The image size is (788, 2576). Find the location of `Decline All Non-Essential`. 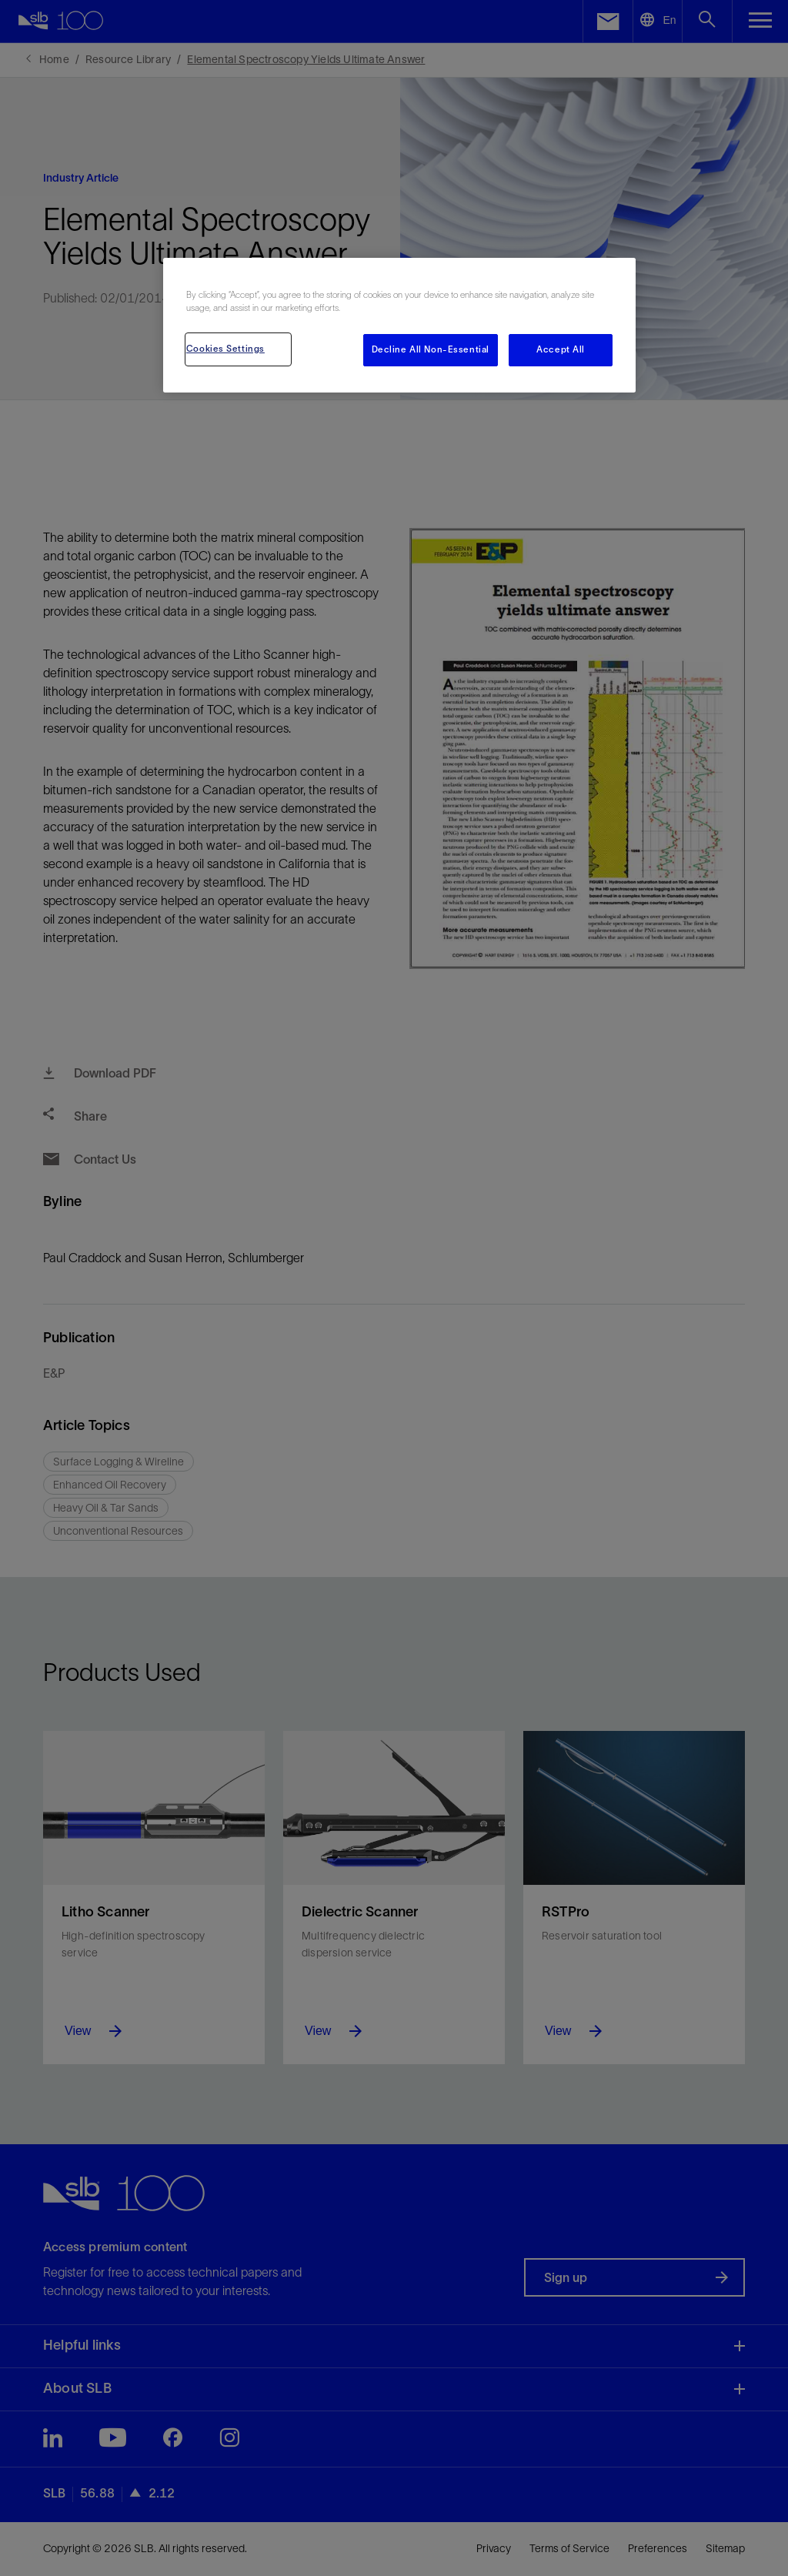

Decline All Non-Essential is located at coordinates (430, 349).